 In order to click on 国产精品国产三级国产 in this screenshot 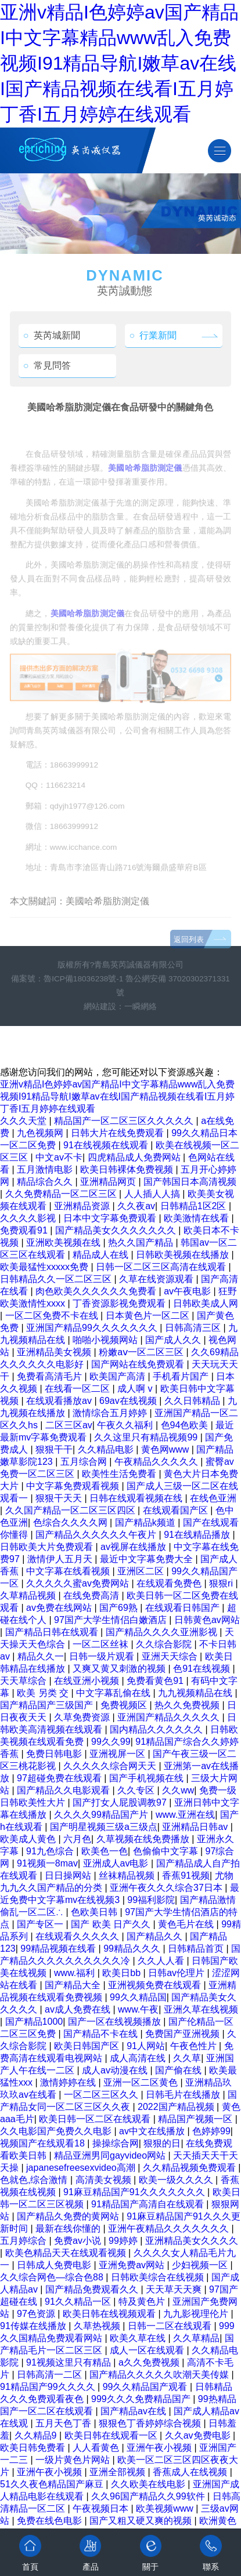, I will do `click(47, 1705)`.